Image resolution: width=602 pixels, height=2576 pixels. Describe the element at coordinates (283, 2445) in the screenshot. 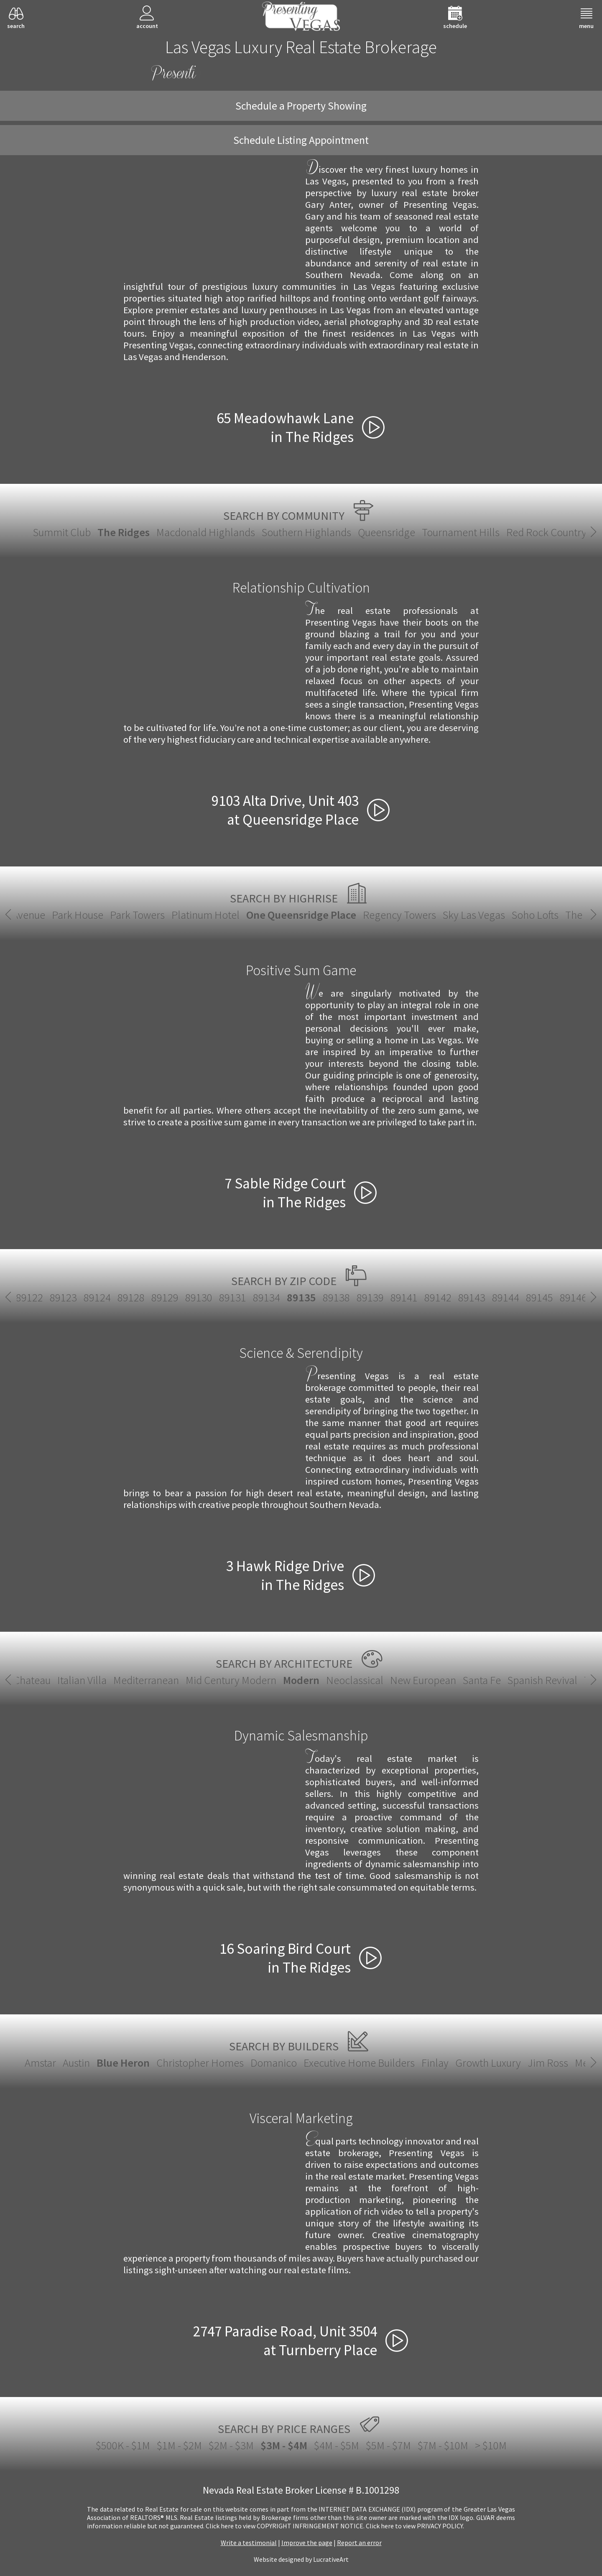

I see `$3M - $4M` at that location.